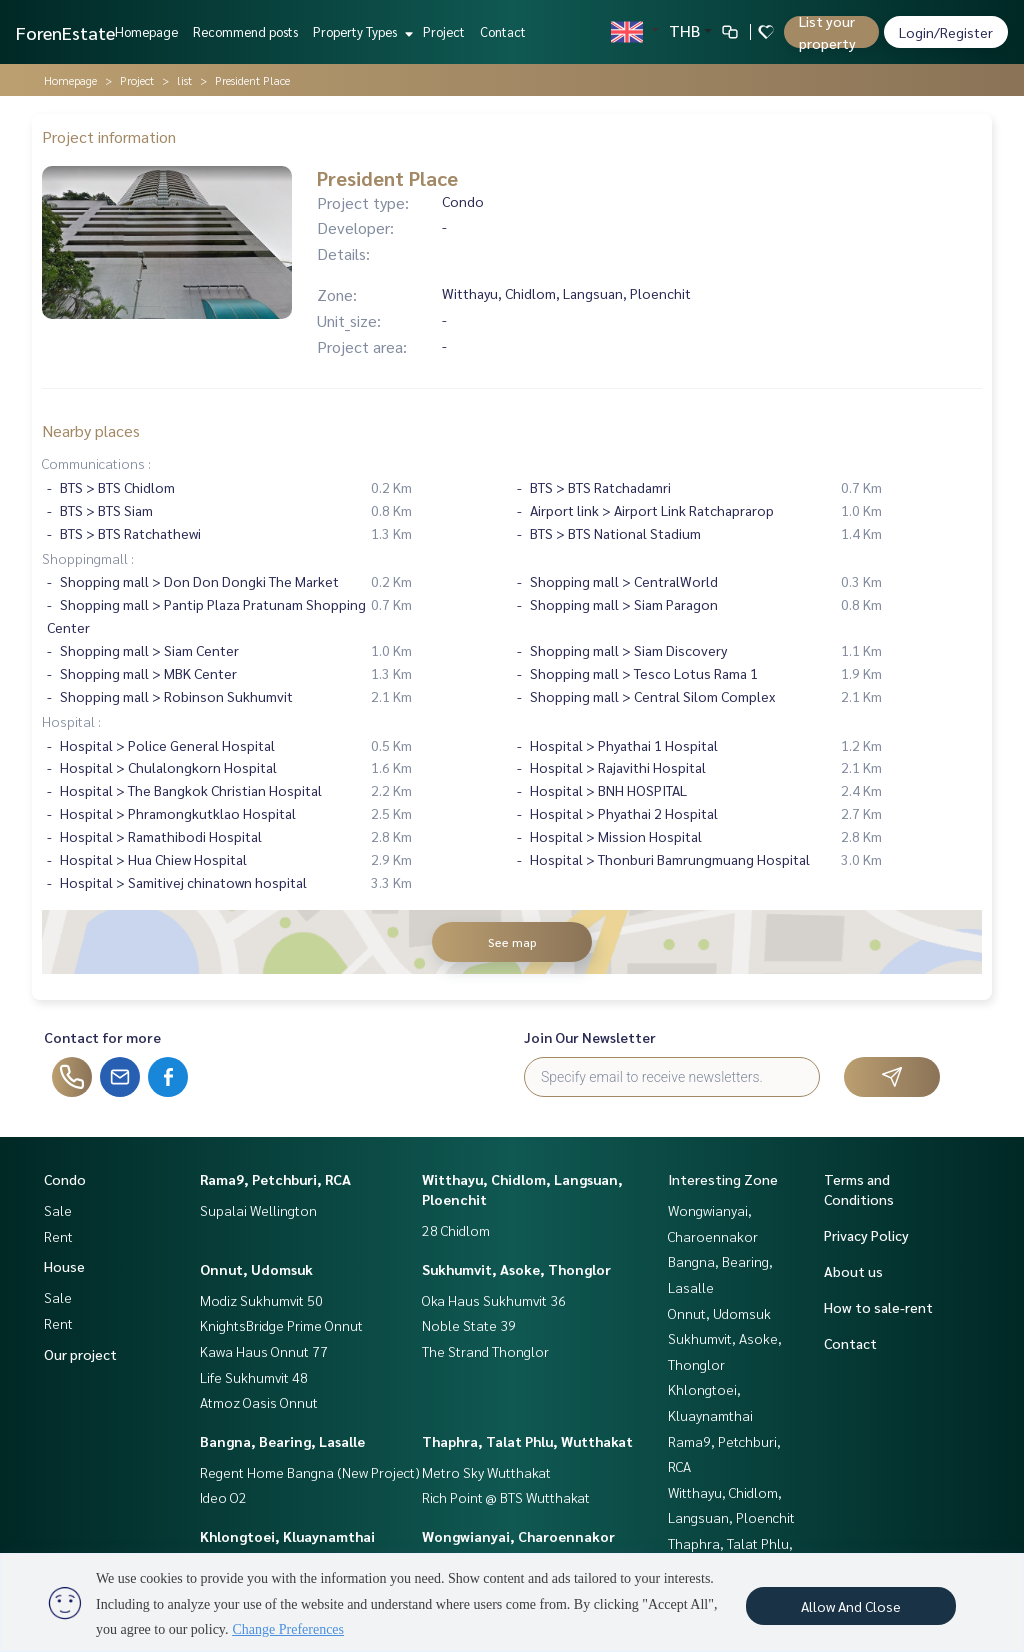 The image size is (1024, 1652). Describe the element at coordinates (88, 558) in the screenshot. I see `Shoppingmall :` at that location.